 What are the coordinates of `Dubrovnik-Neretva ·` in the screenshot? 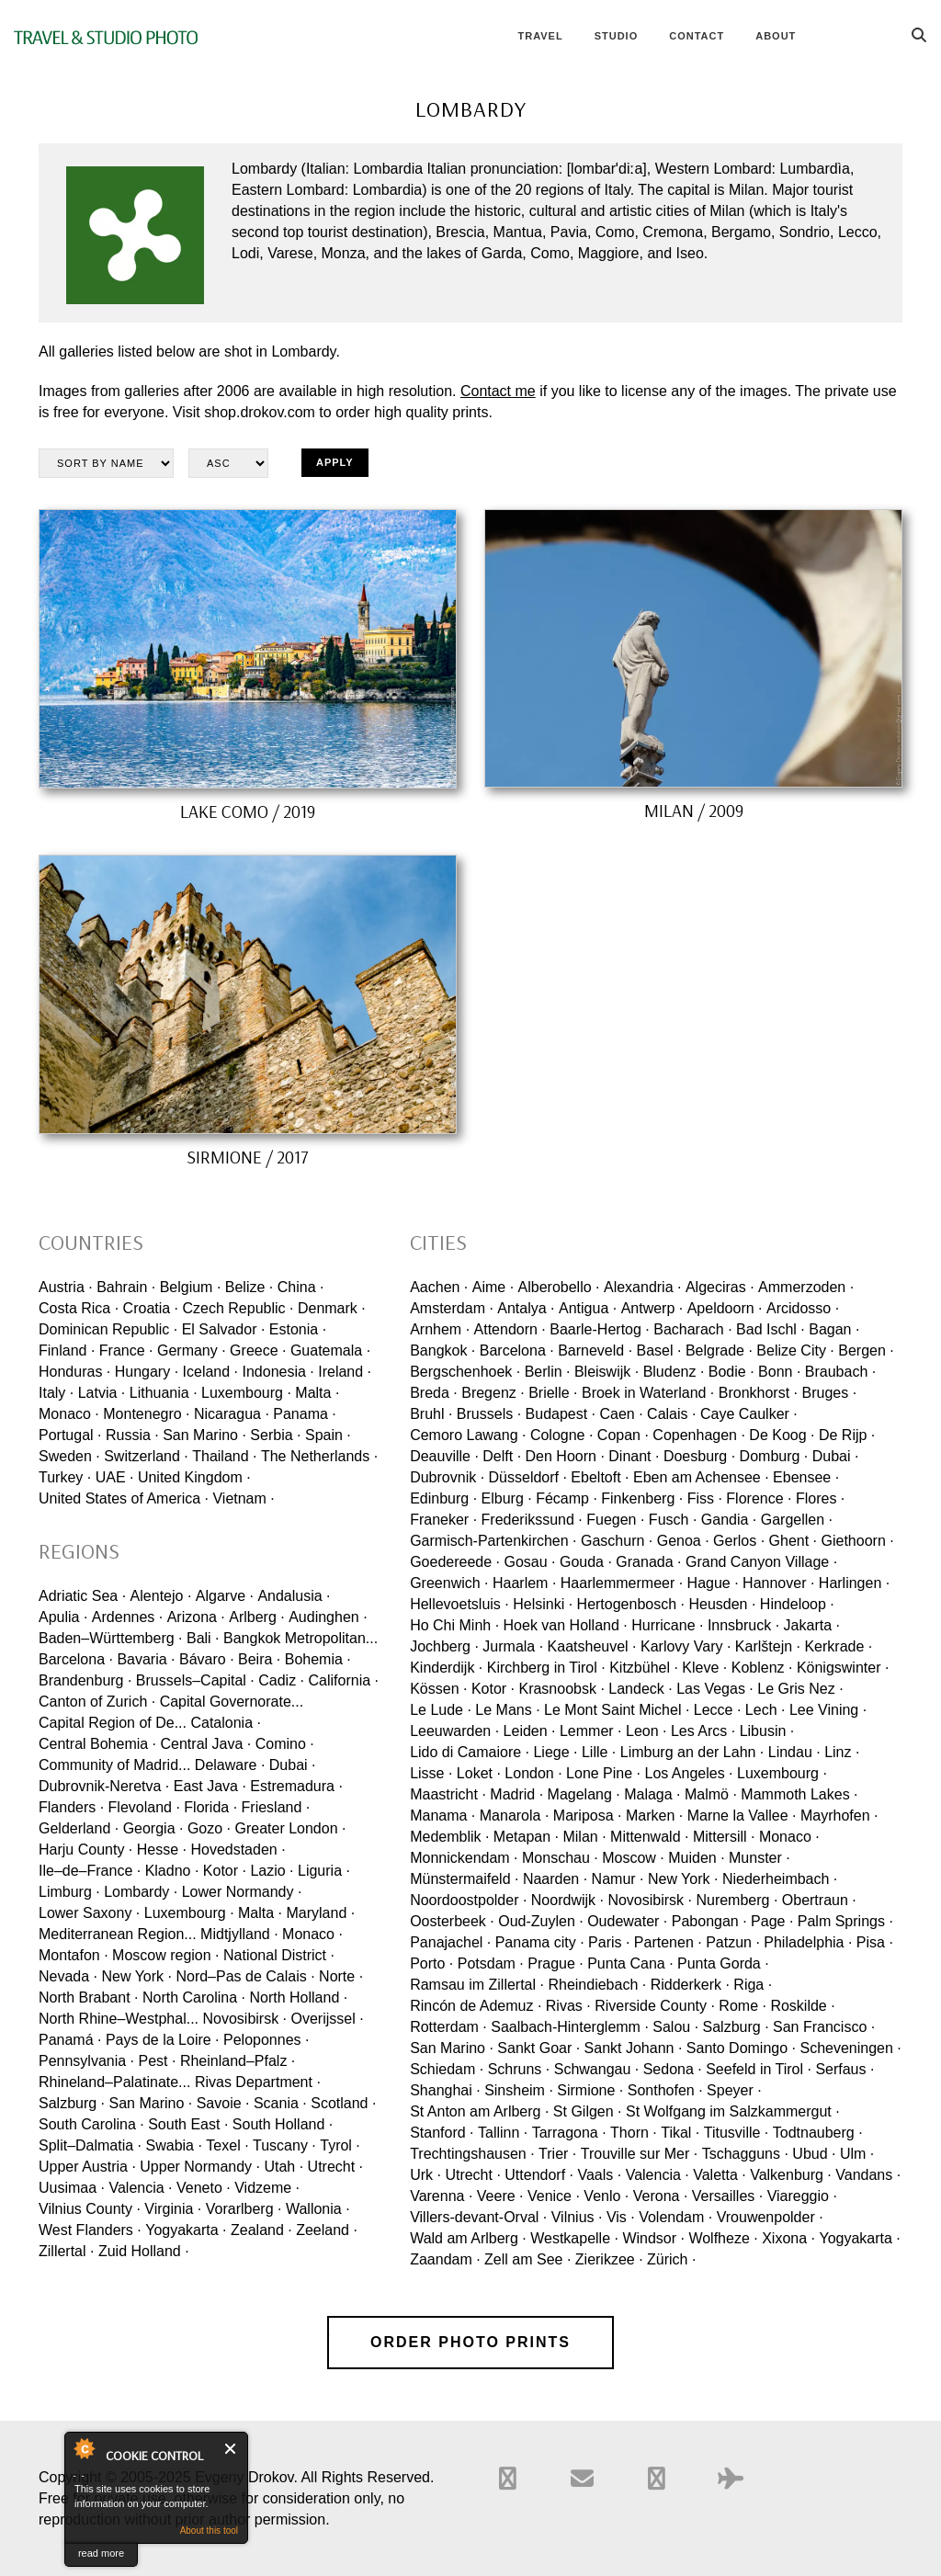 It's located at (104, 1786).